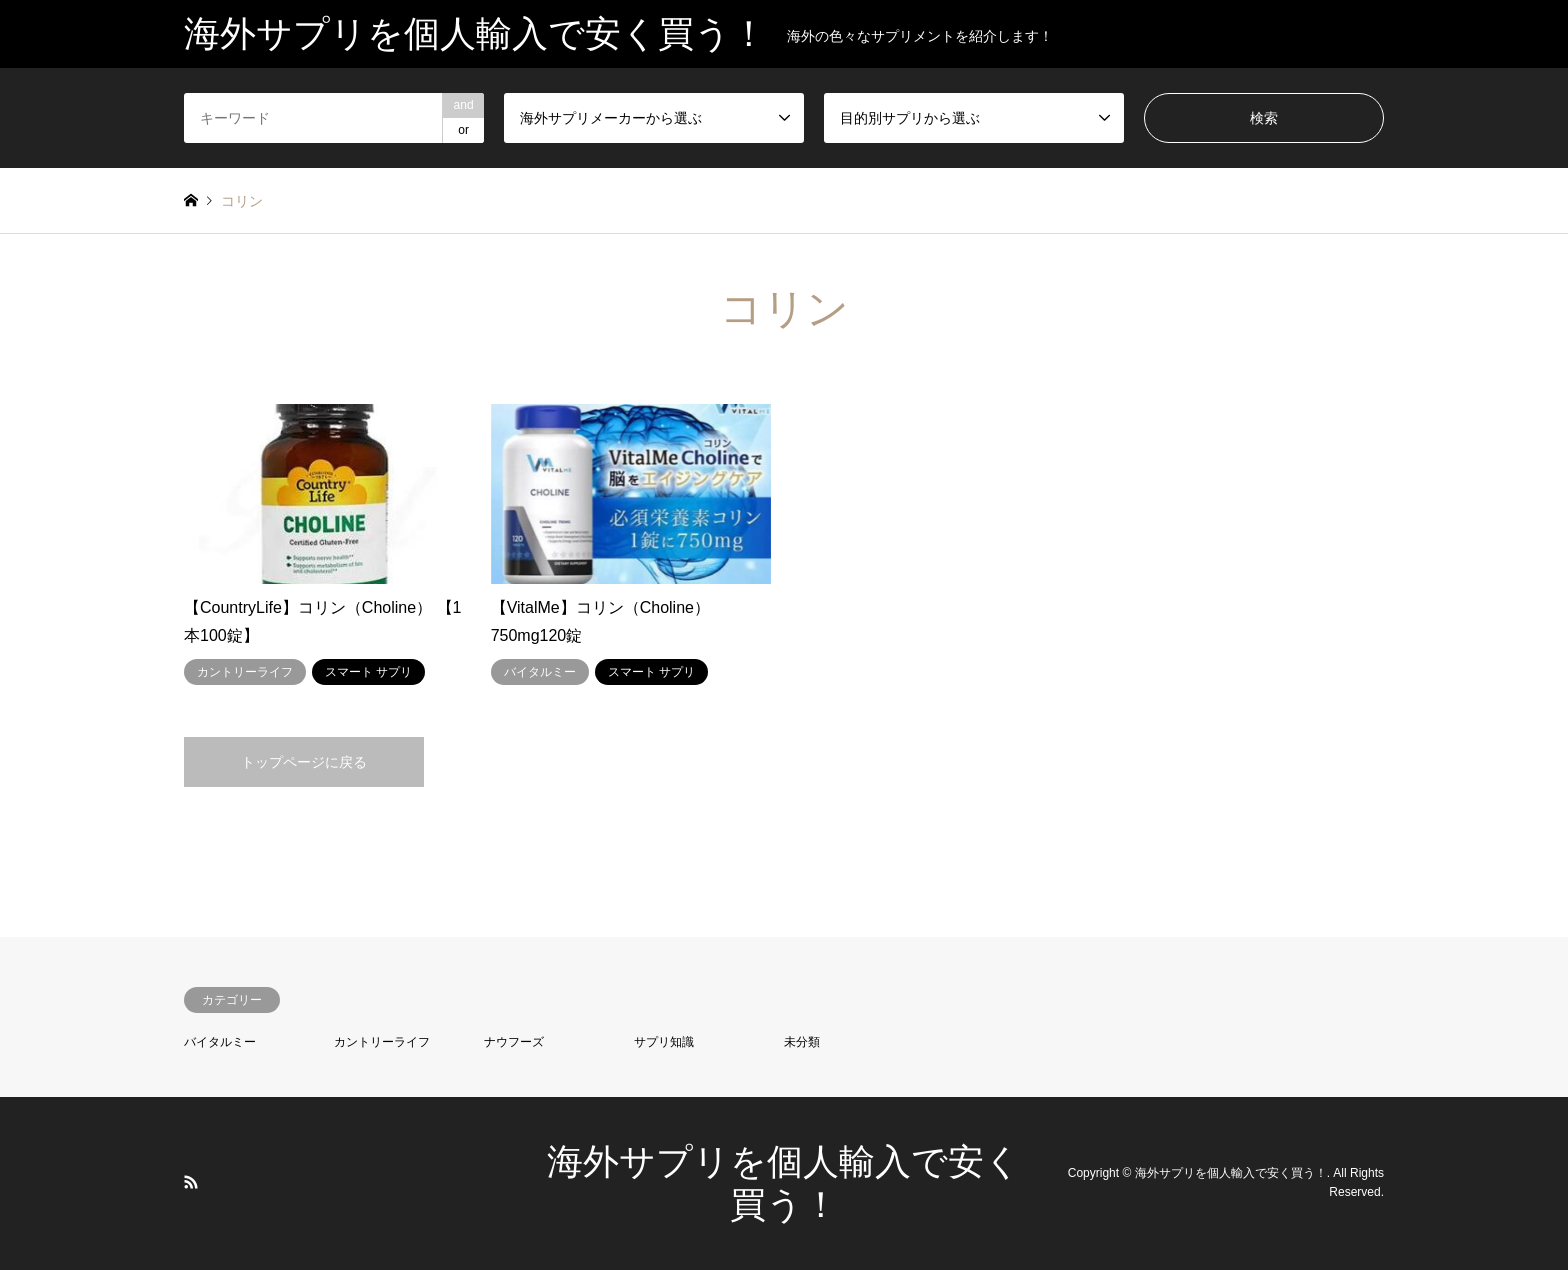  I want to click on バイタルミー, so click(220, 1042).